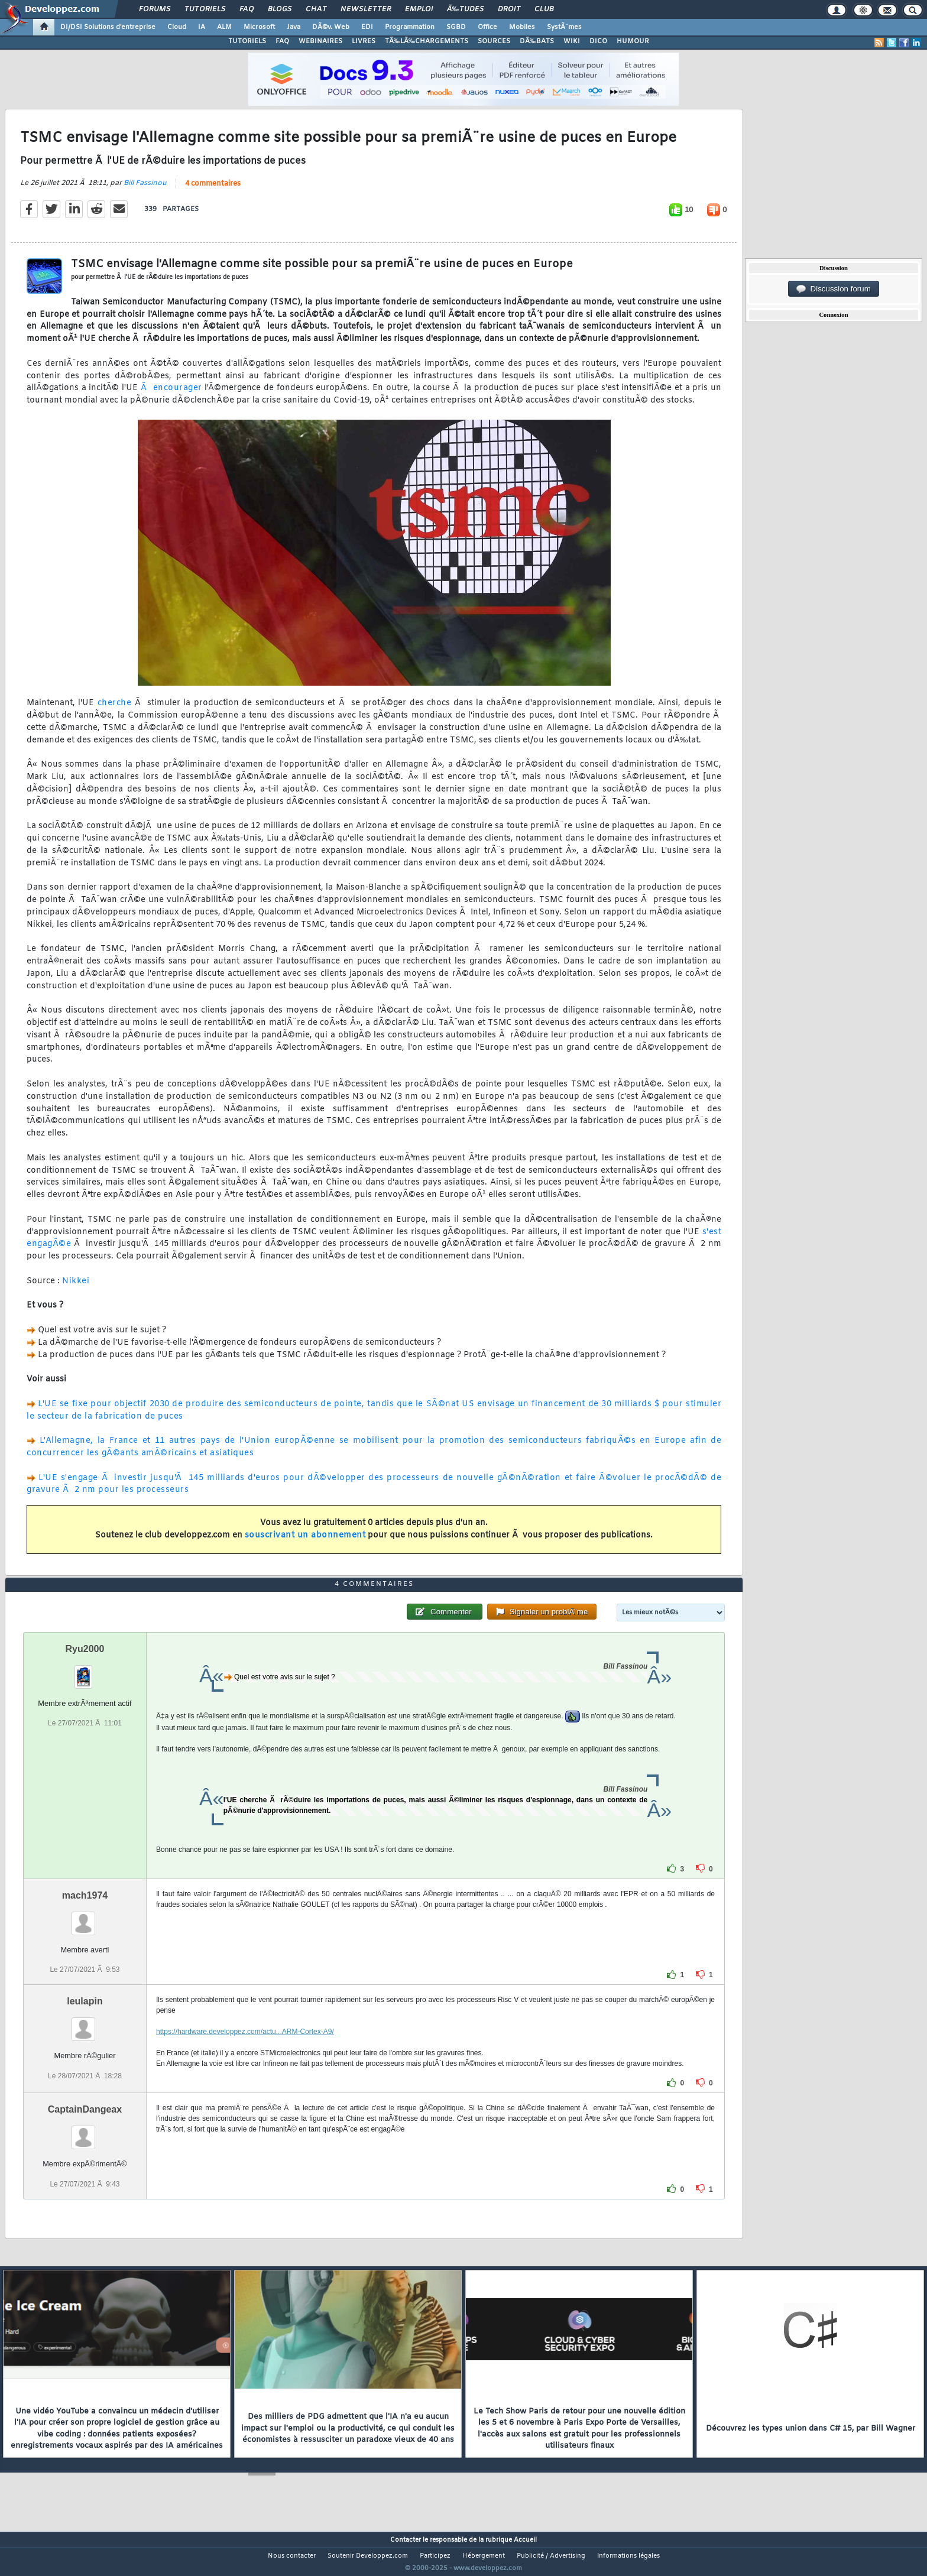  What do you see at coordinates (201, 27) in the screenshot?
I see `IA` at bounding box center [201, 27].